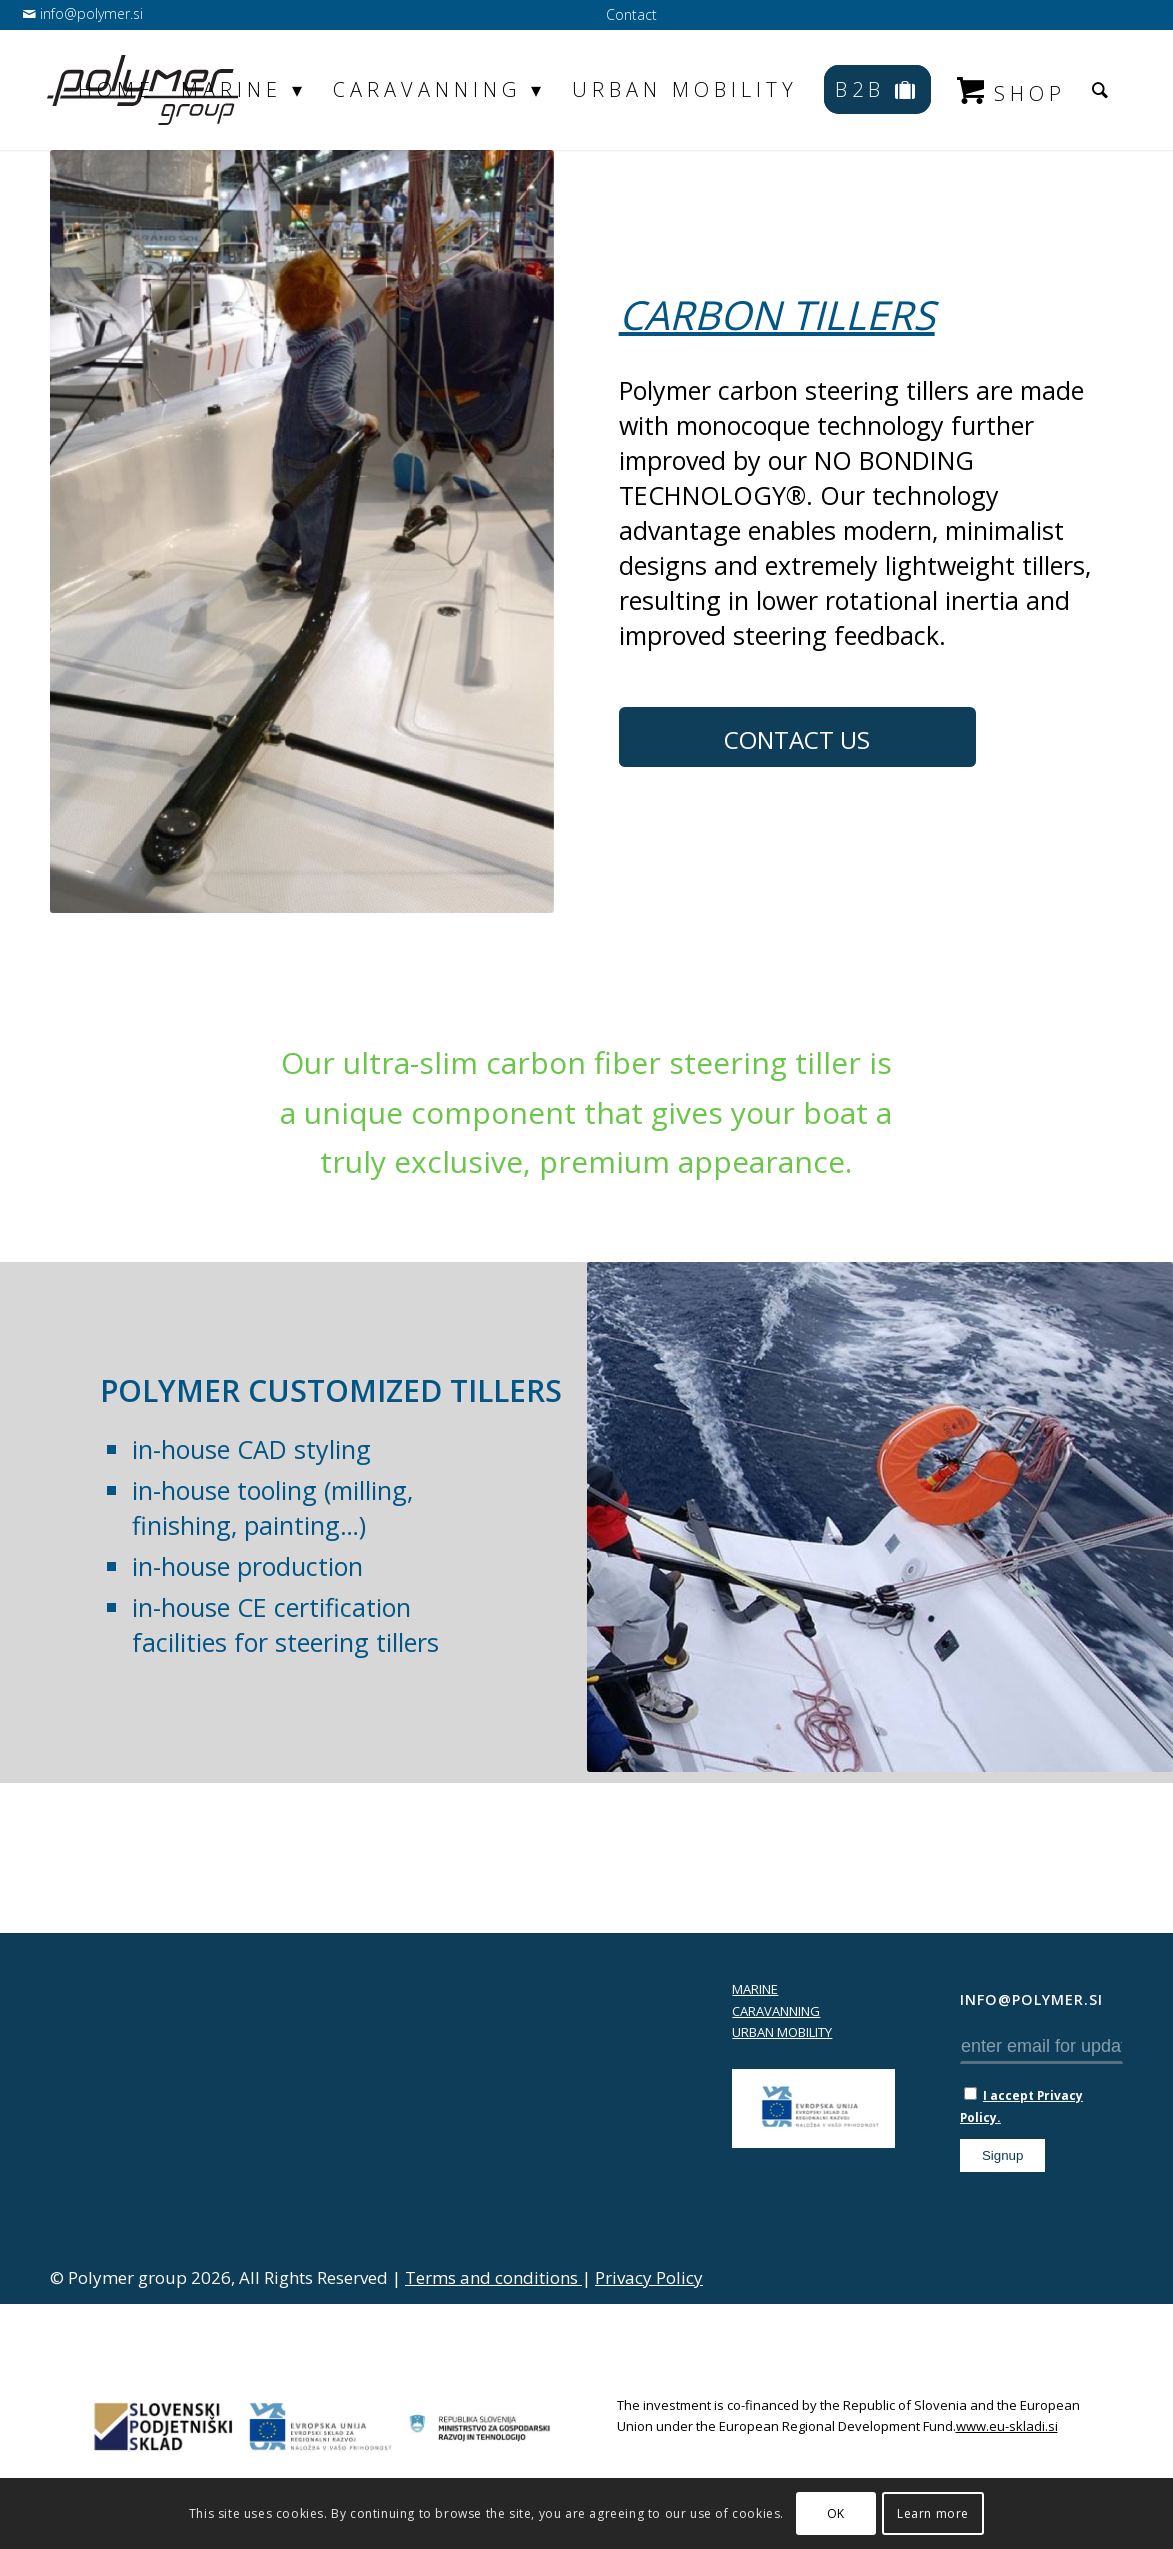  Describe the element at coordinates (836, 2513) in the screenshot. I see `OK` at that location.